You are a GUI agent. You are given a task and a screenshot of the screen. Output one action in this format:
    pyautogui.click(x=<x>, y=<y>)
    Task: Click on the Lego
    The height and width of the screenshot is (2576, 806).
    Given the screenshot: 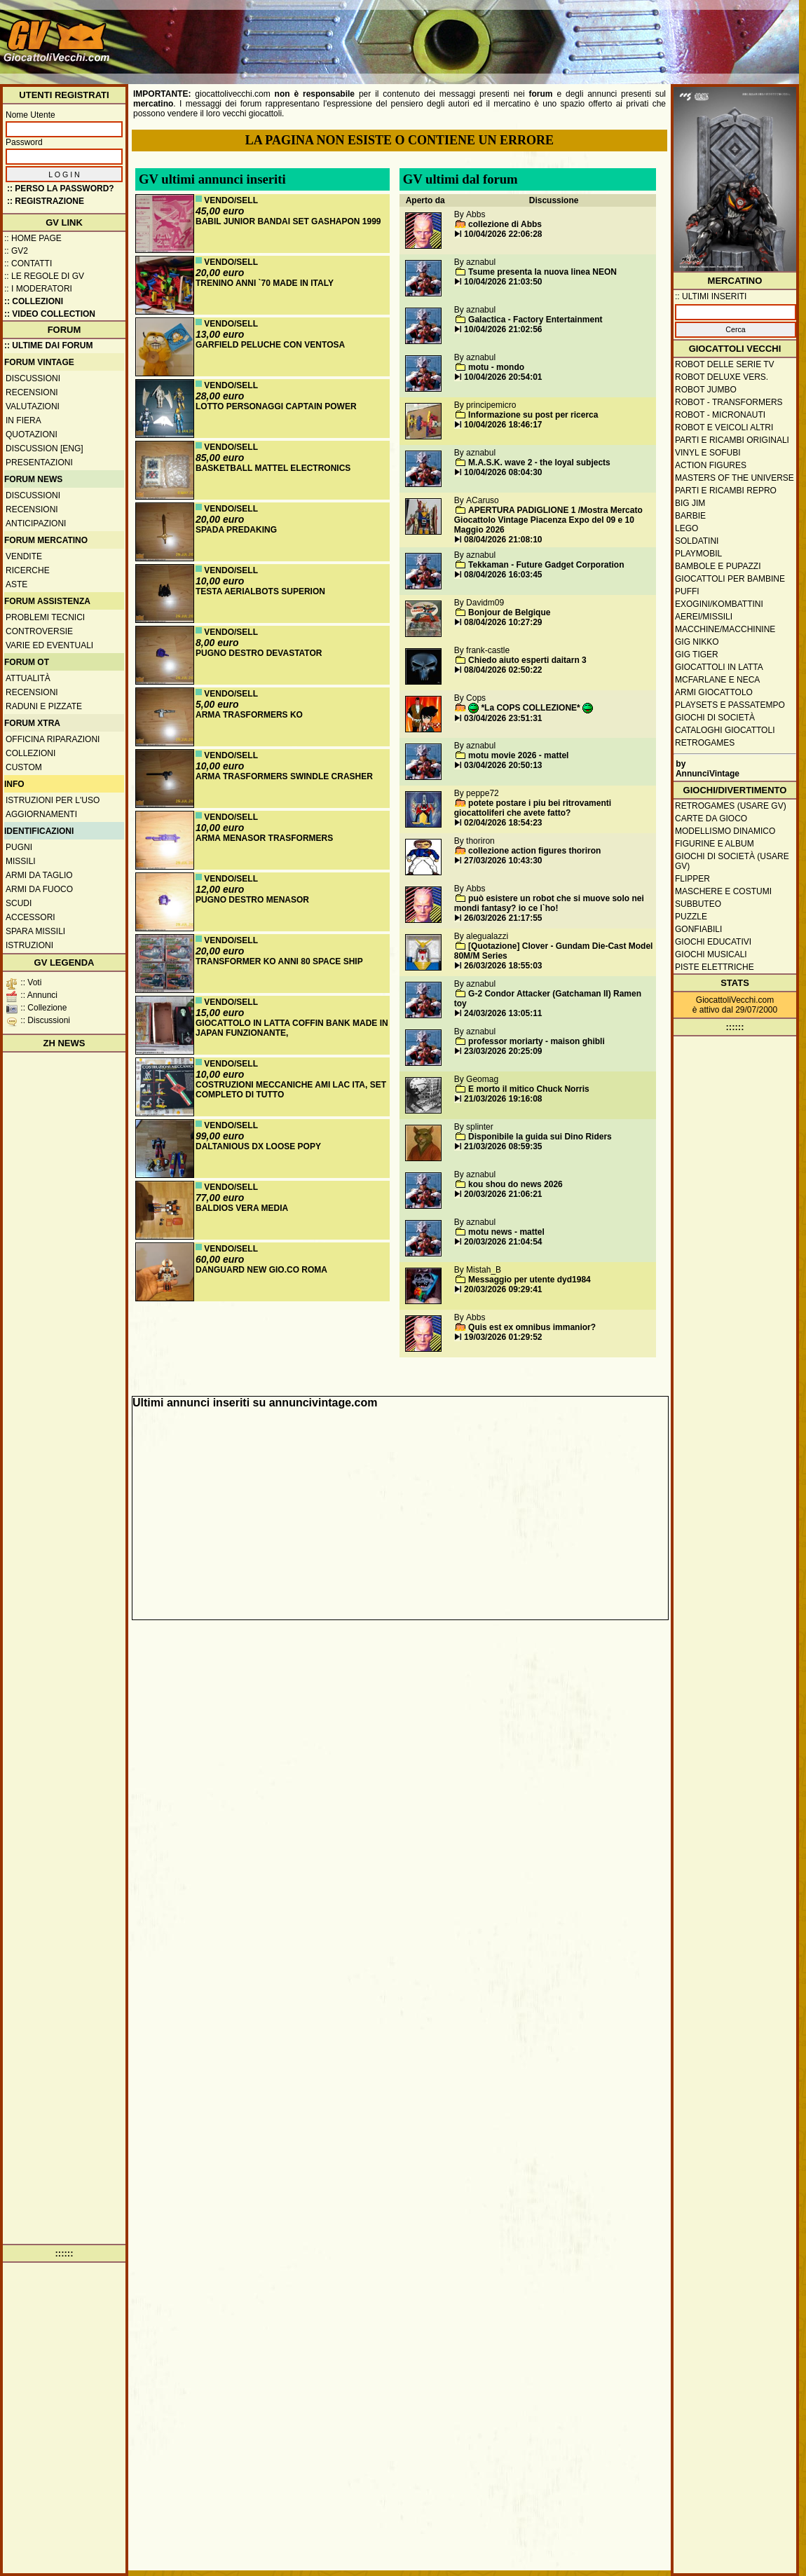 What is the action you would take?
    pyautogui.click(x=686, y=528)
    